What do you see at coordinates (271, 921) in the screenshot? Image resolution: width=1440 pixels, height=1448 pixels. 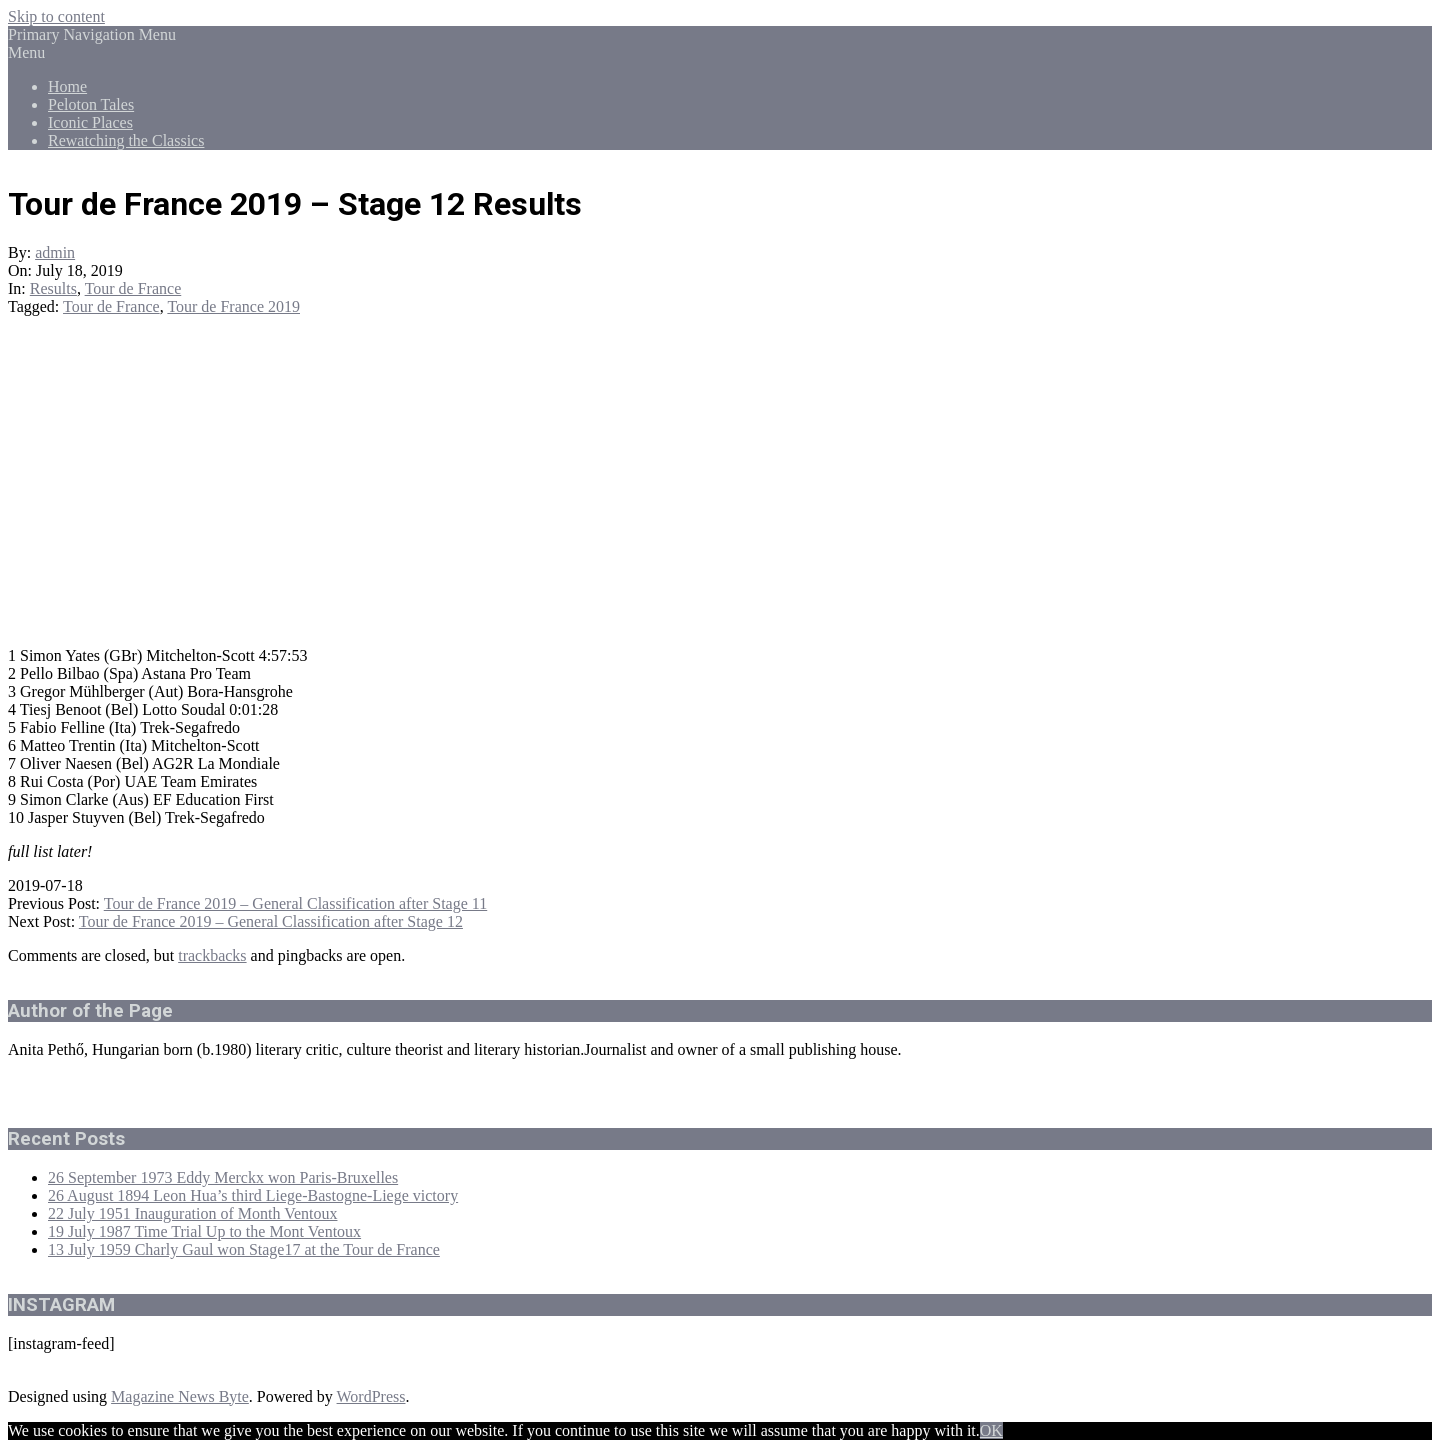 I see `Tour de France 2019 – General Classification after Stage 12` at bounding box center [271, 921].